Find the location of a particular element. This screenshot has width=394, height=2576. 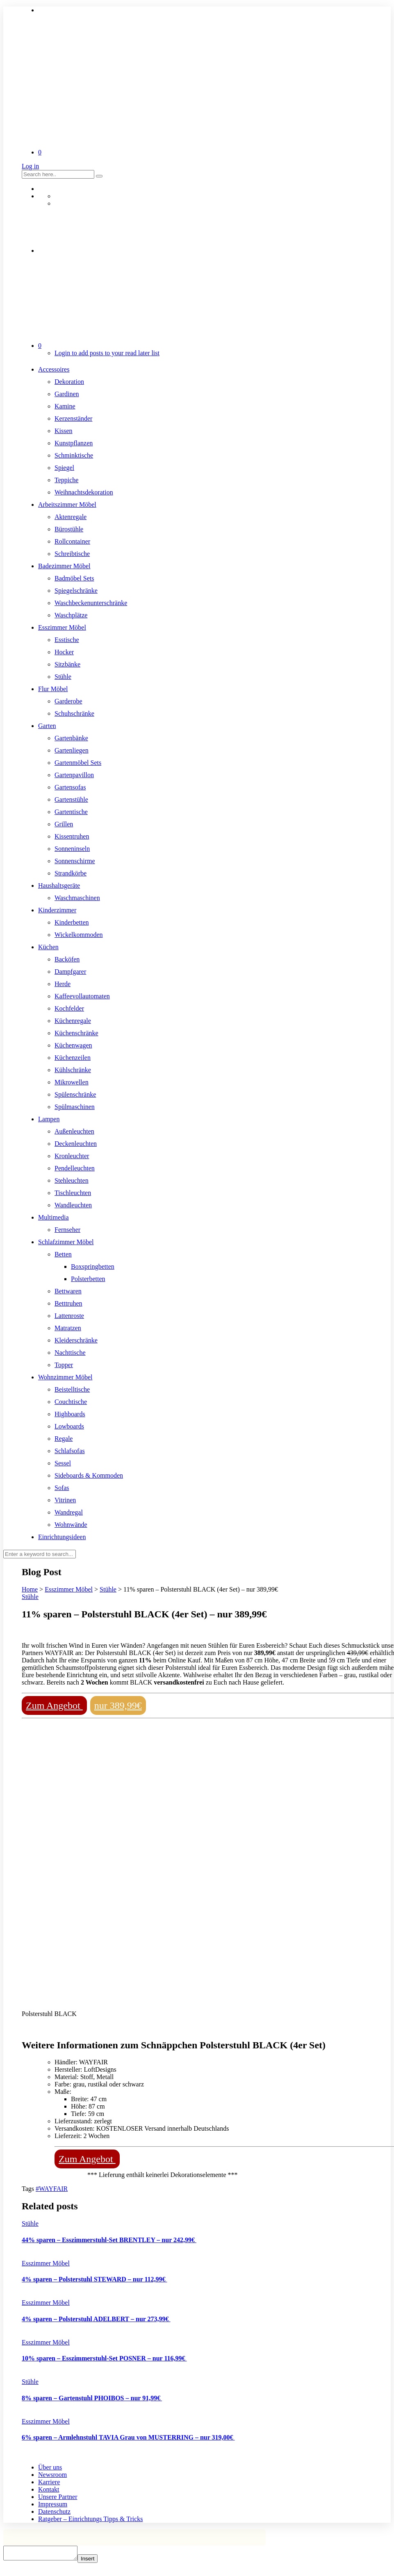

Accessoires is located at coordinates (53, 369).